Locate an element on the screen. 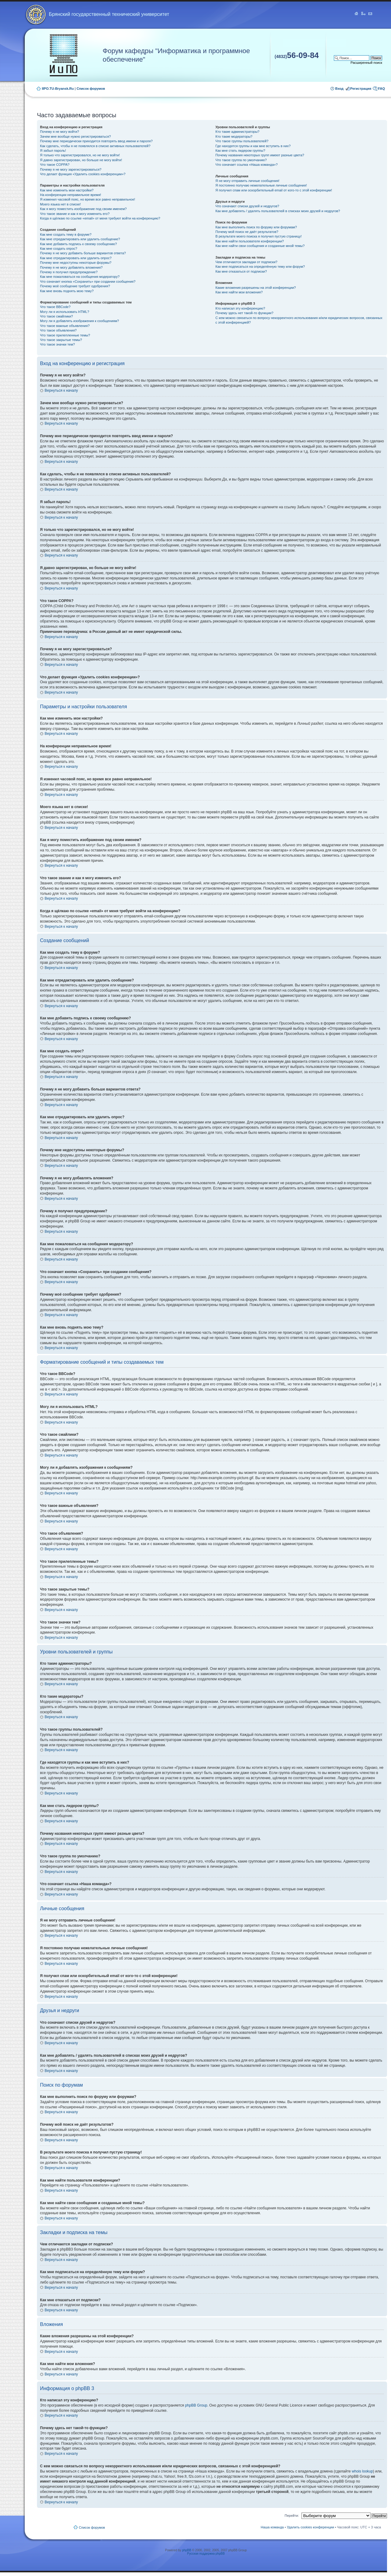 The image size is (391, 2576). Где находятся группы и как мне вступить в них? is located at coordinates (253, 146).